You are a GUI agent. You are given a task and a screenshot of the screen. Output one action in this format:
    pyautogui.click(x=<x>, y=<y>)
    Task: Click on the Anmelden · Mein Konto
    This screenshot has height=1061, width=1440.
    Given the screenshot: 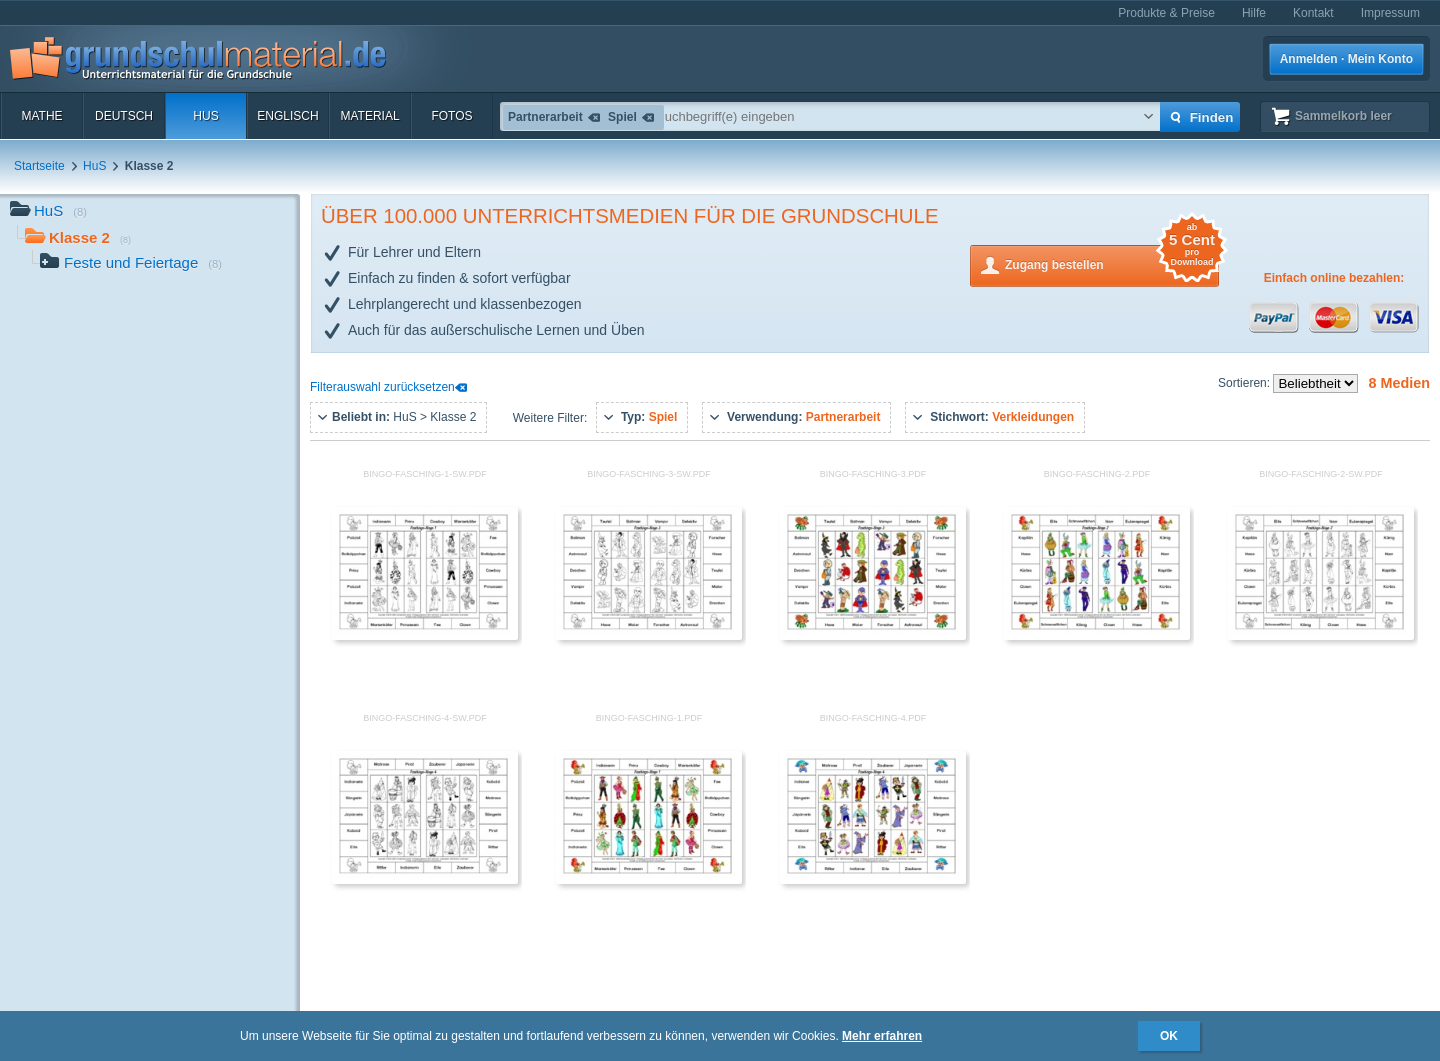 What is the action you would take?
    pyautogui.click(x=1346, y=59)
    